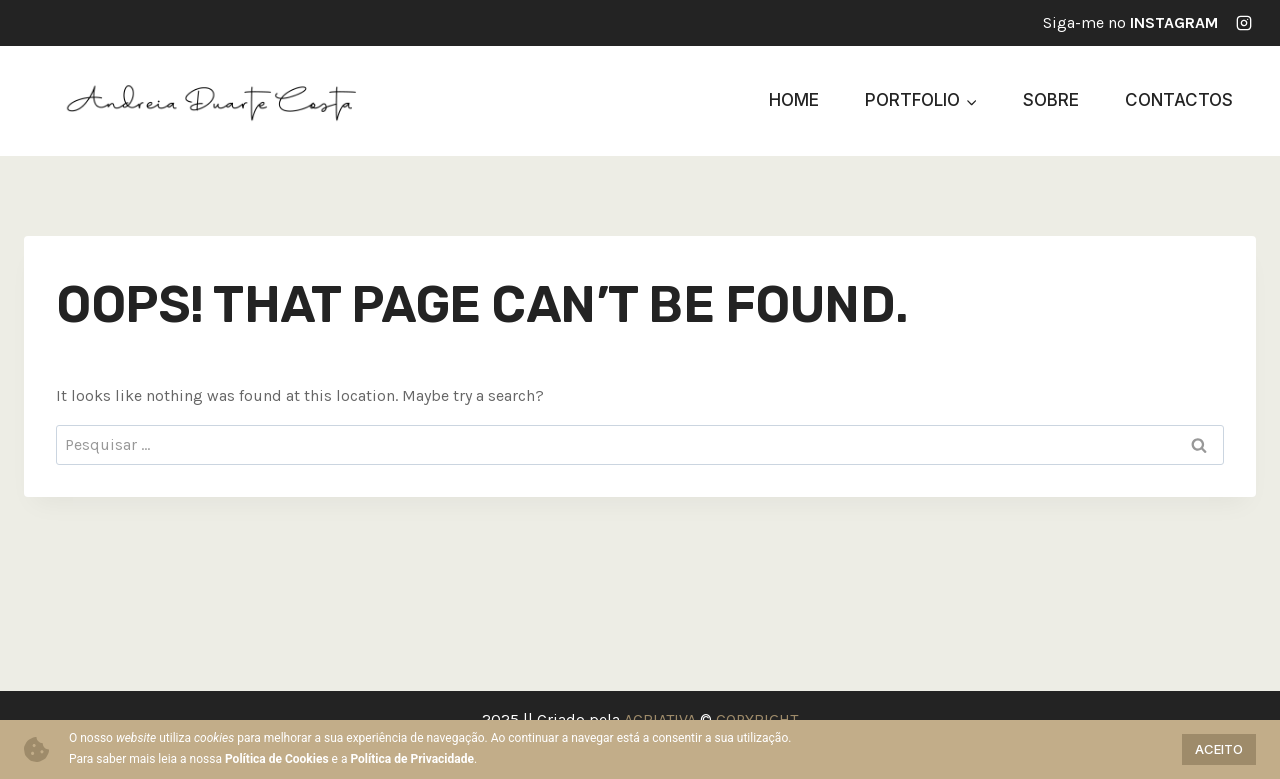 The height and width of the screenshot is (779, 1280). I want to click on Sobre, so click(1051, 100).